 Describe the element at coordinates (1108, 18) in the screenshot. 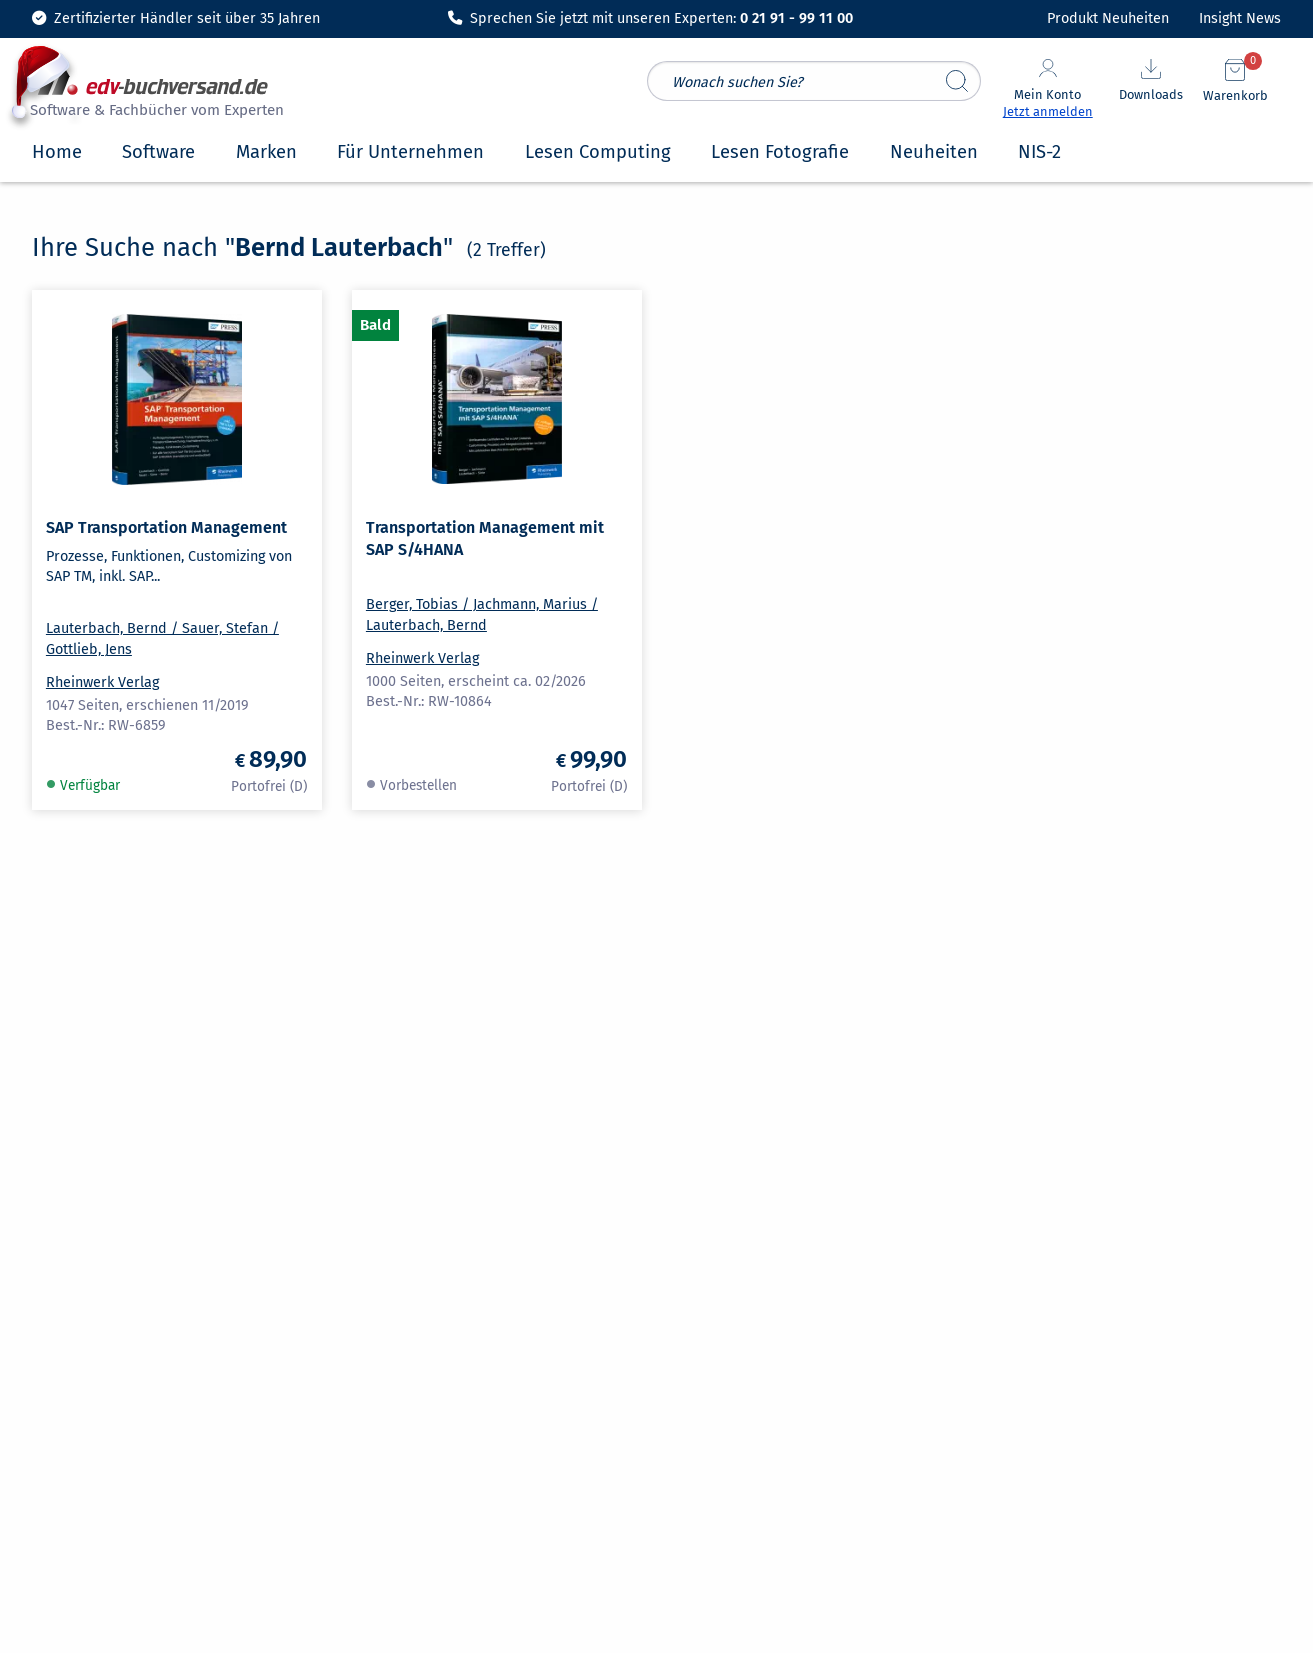

I see `Produkt Neuheiten` at that location.